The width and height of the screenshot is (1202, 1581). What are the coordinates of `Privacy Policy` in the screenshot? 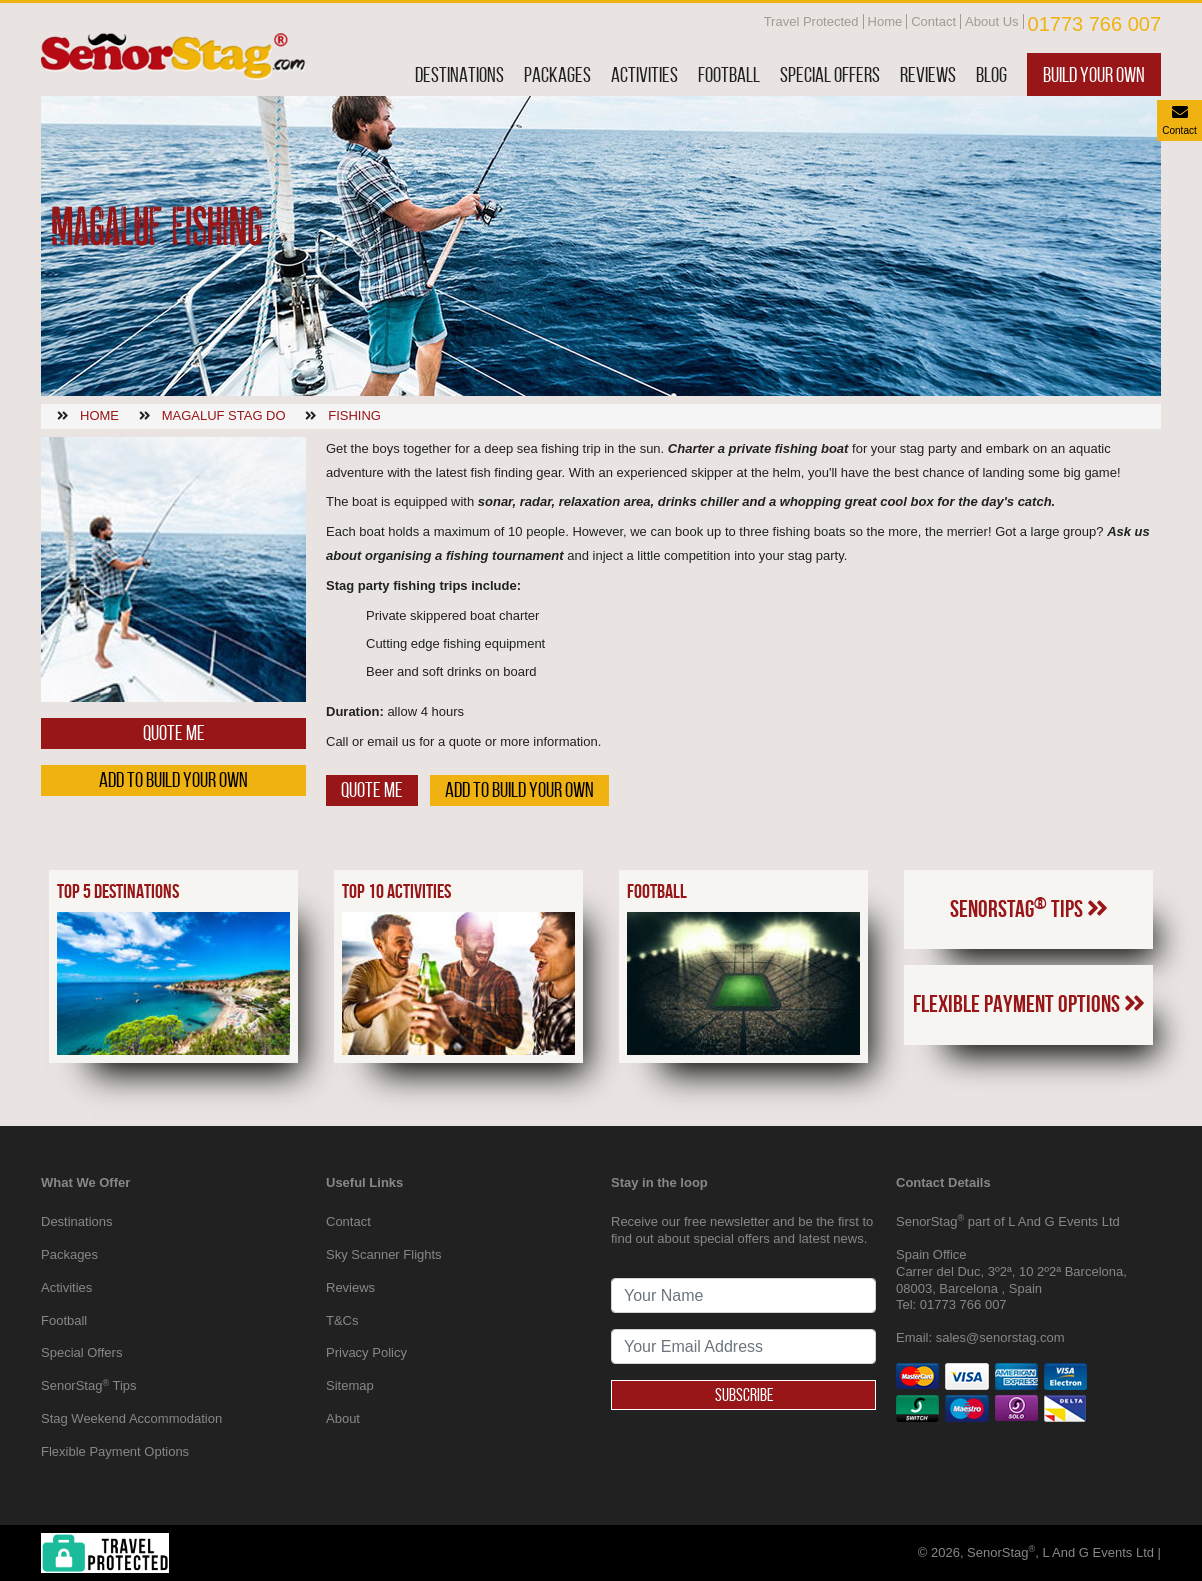 It's located at (366, 1352).